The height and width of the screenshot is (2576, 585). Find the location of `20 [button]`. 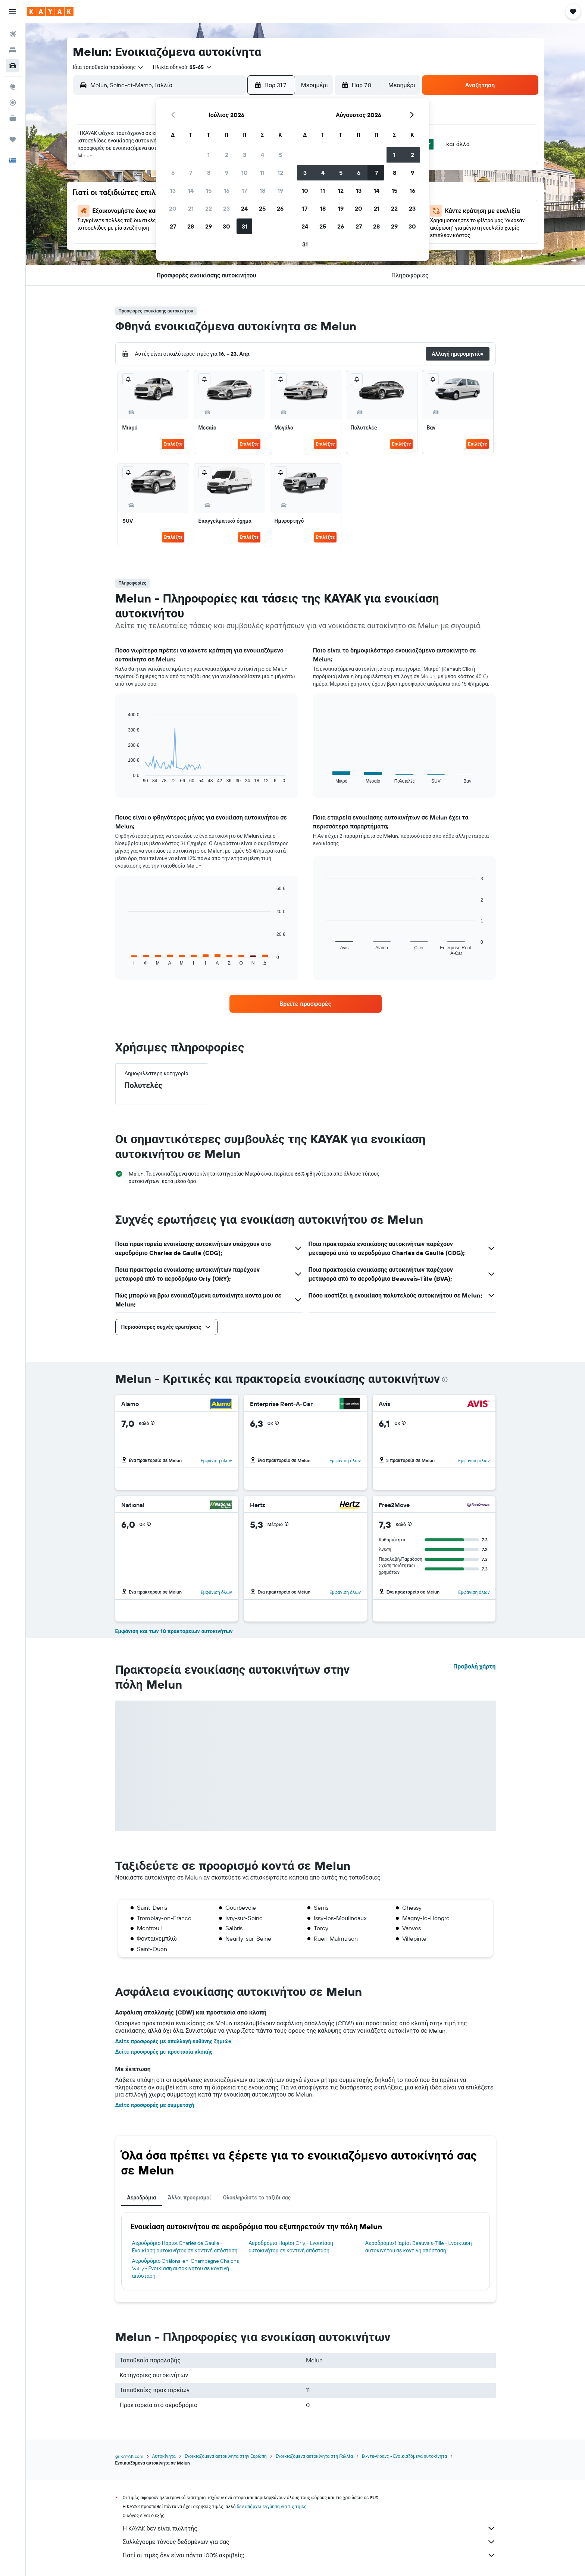

20 [button] is located at coordinates (172, 208).